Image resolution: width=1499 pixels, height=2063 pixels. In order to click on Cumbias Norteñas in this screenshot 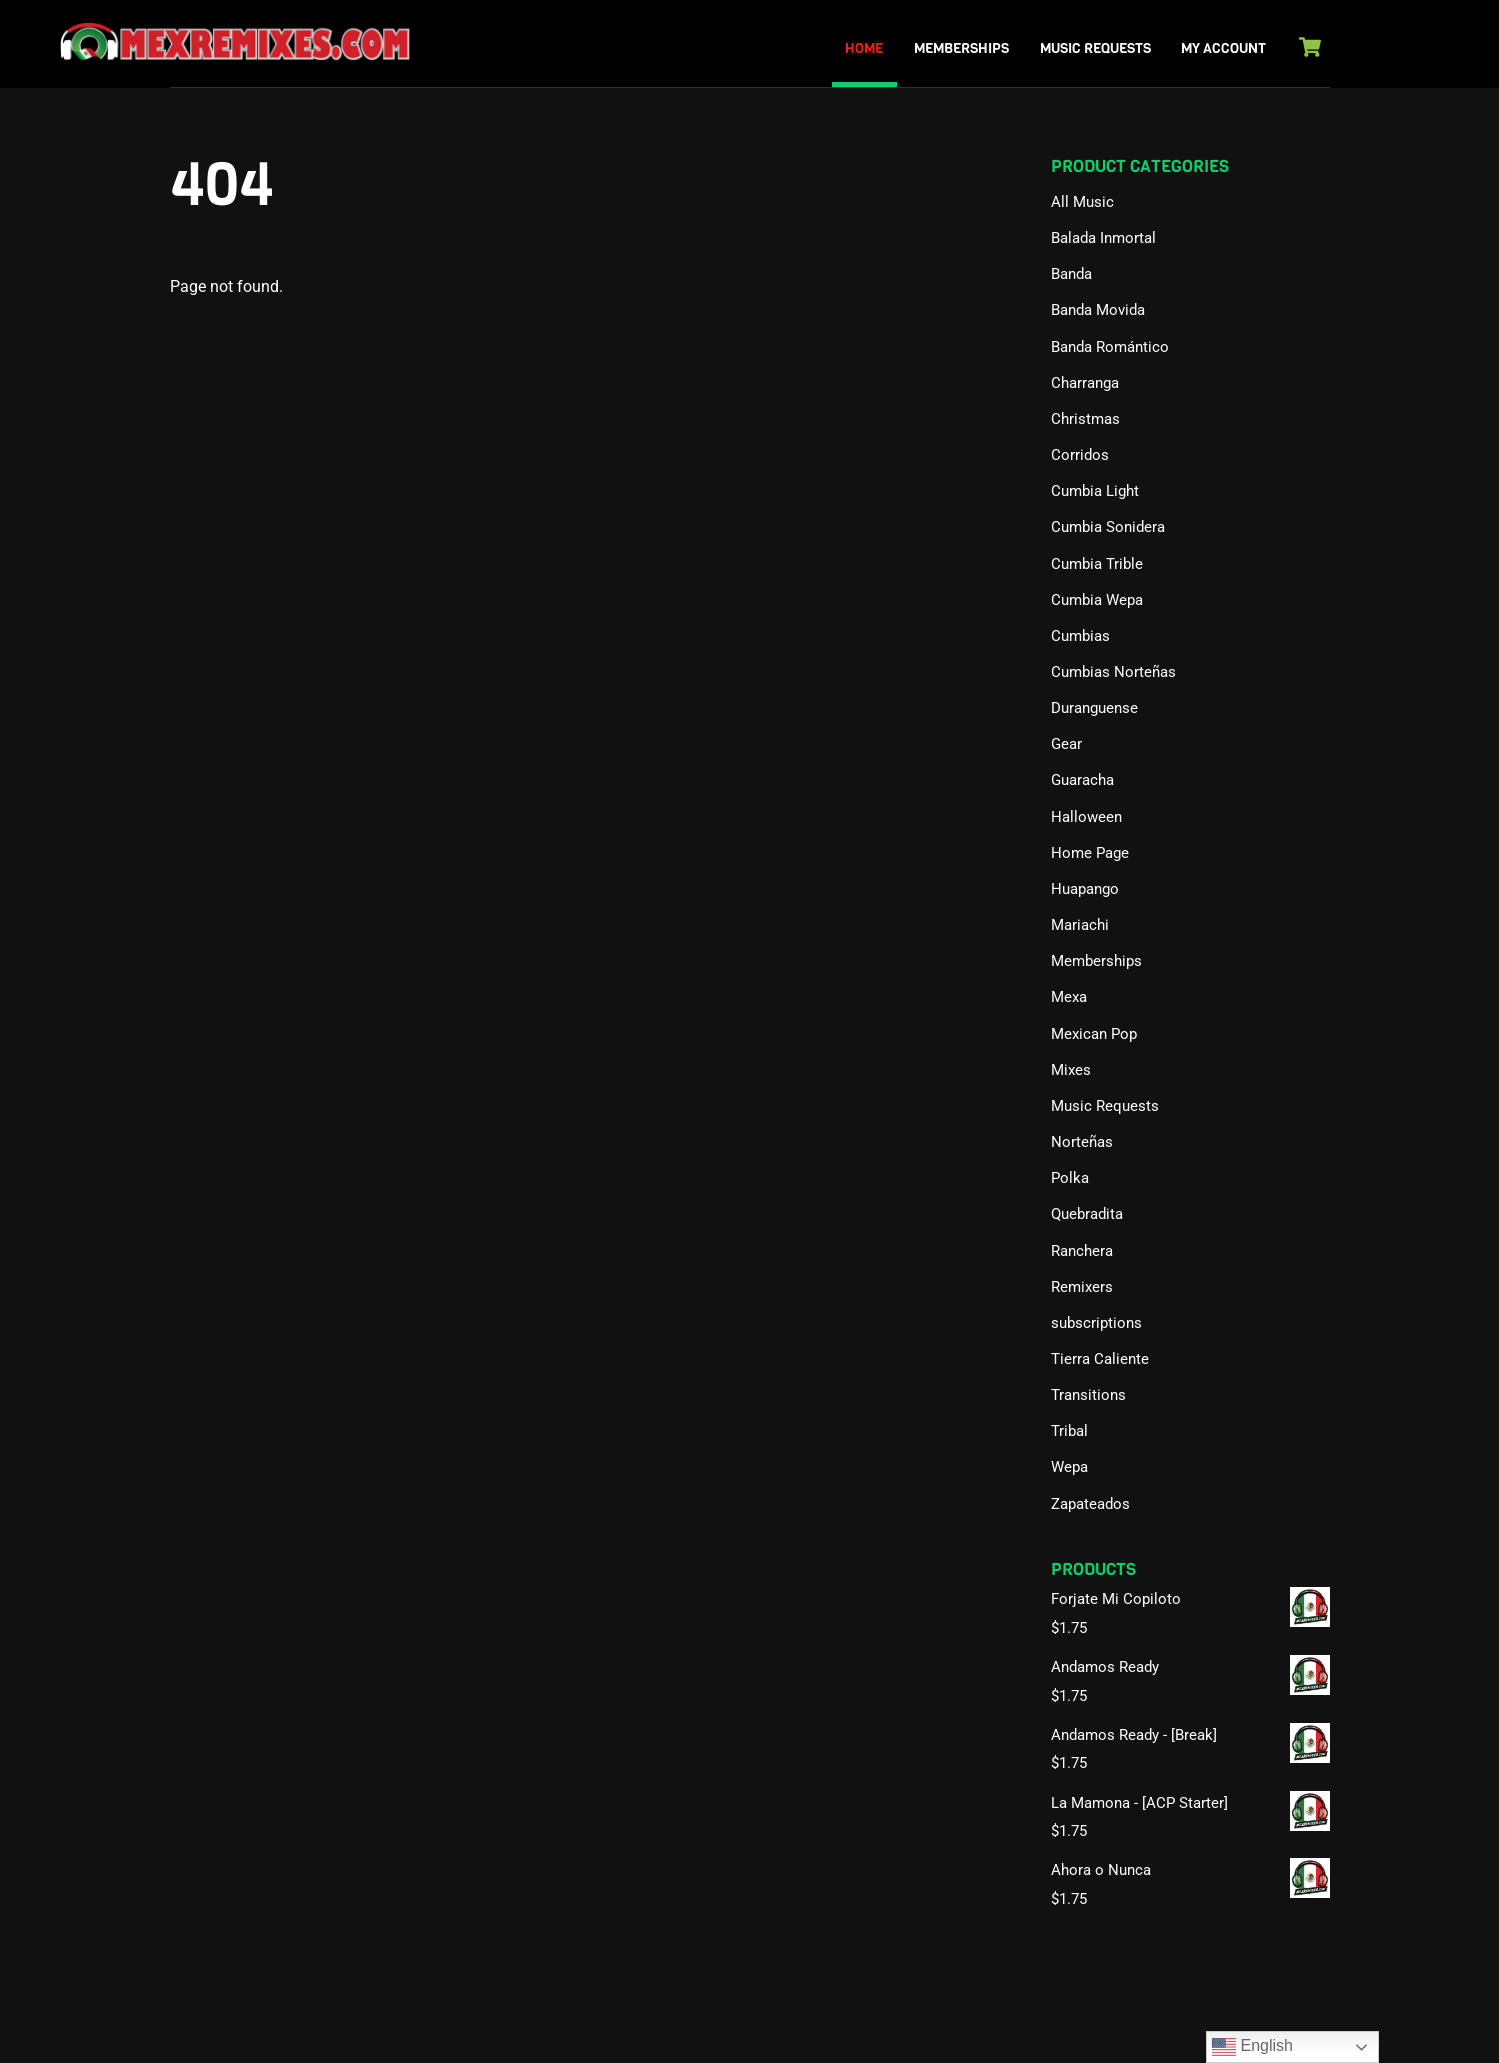, I will do `click(1113, 672)`.